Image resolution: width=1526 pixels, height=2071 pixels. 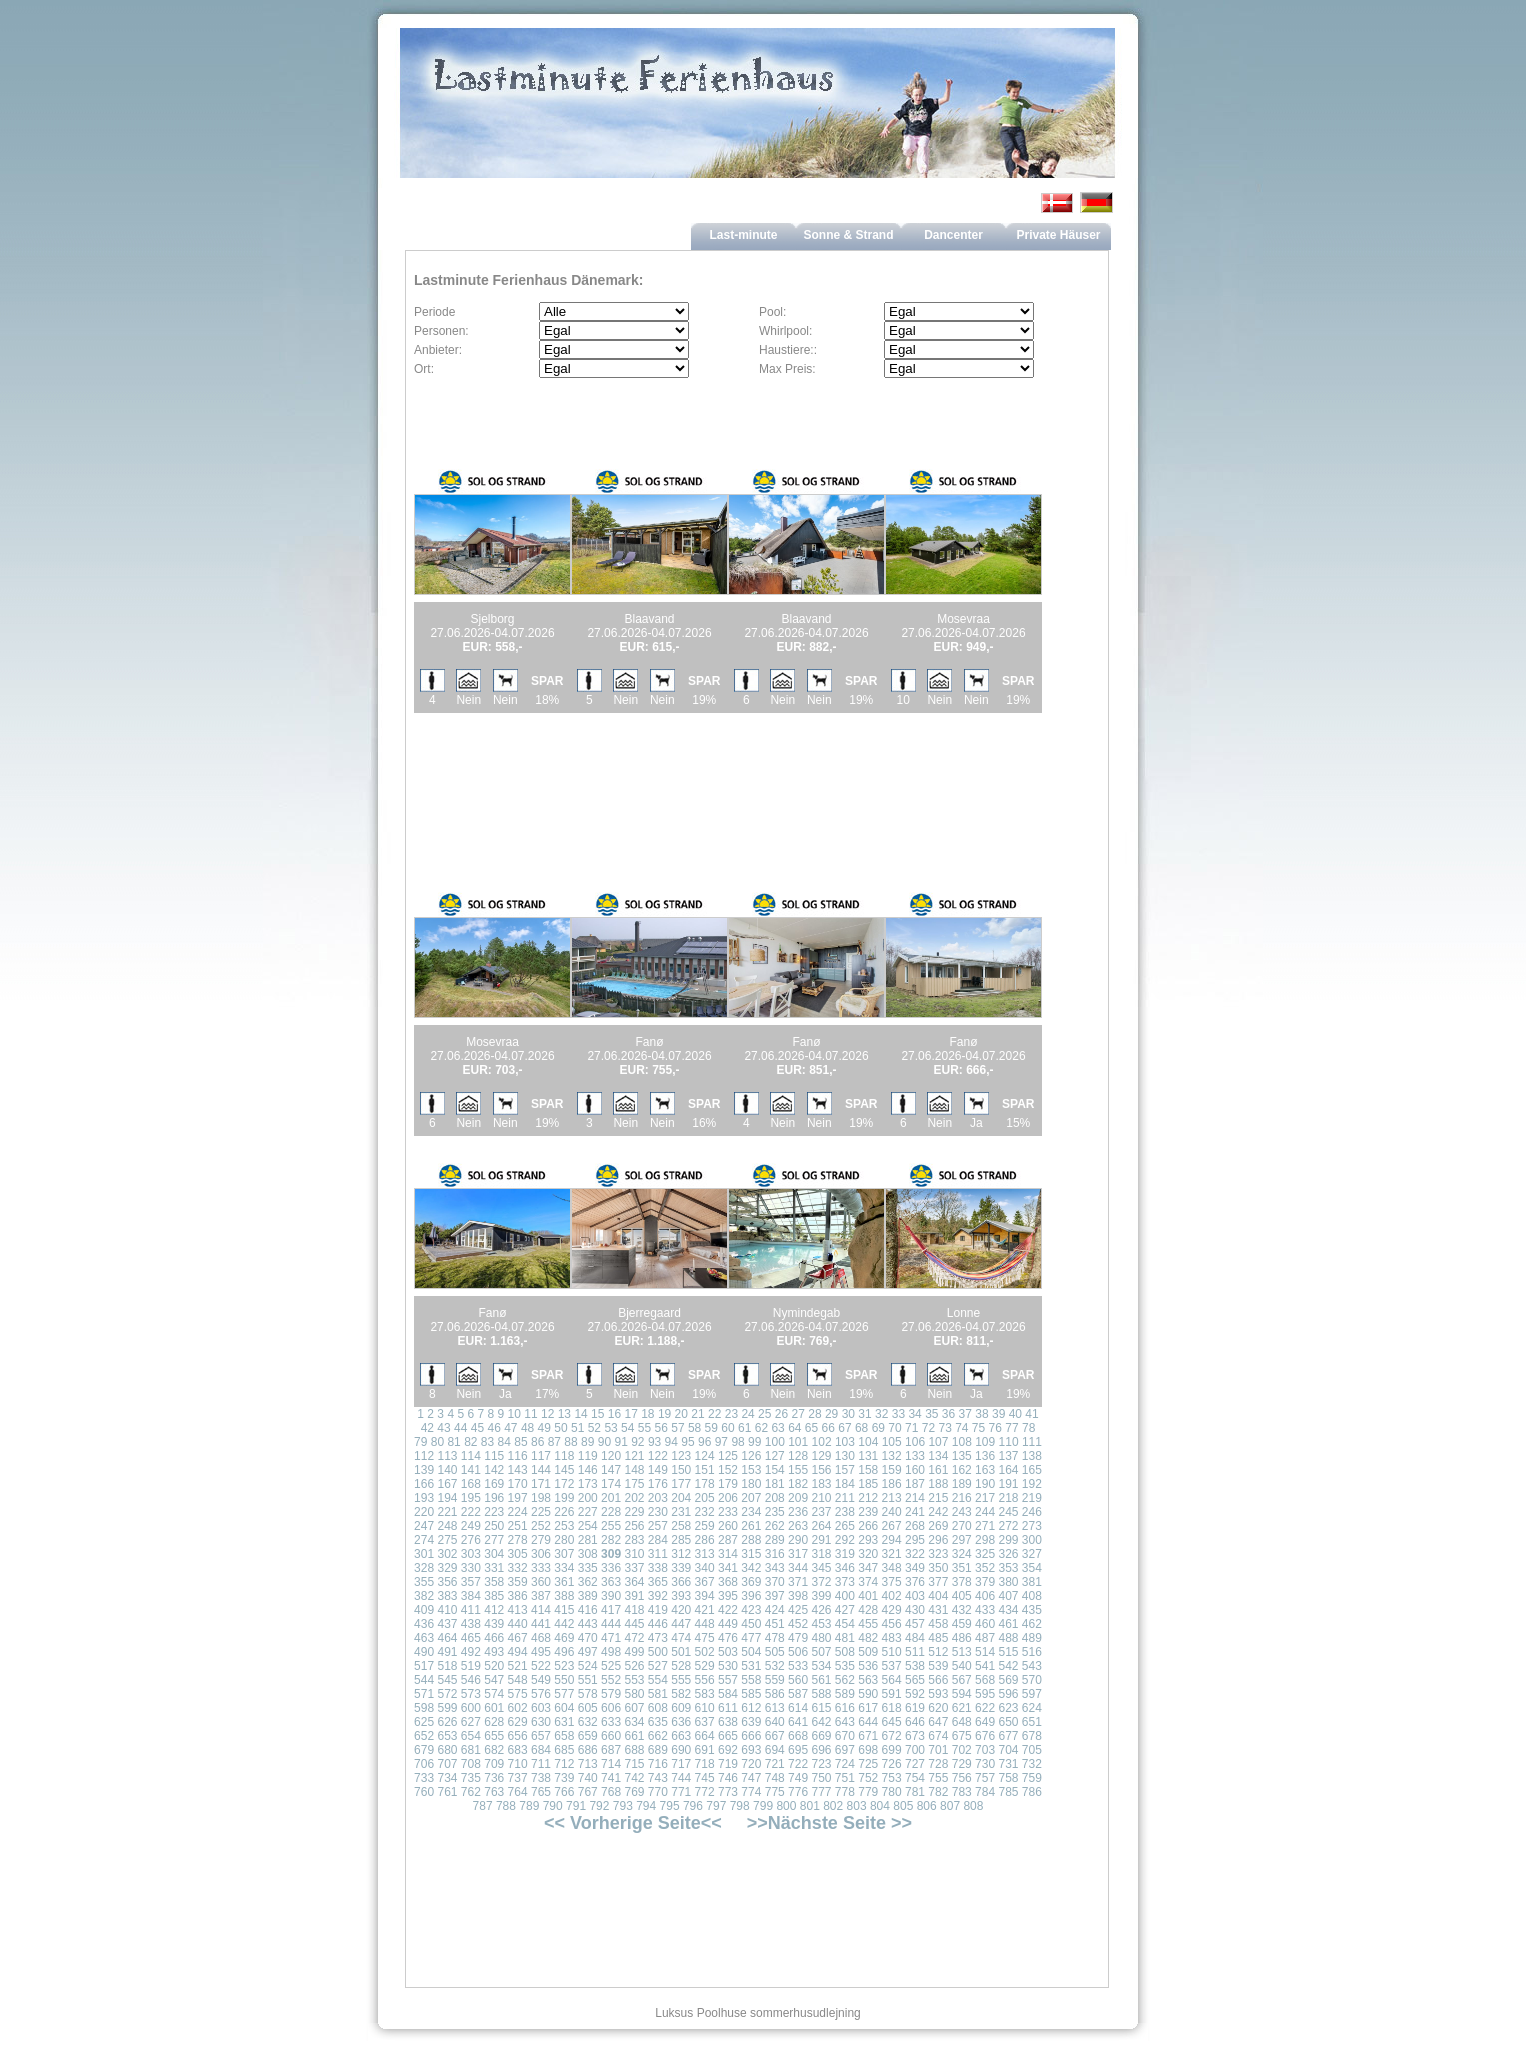 What do you see at coordinates (751, 1736) in the screenshot?
I see `666` at bounding box center [751, 1736].